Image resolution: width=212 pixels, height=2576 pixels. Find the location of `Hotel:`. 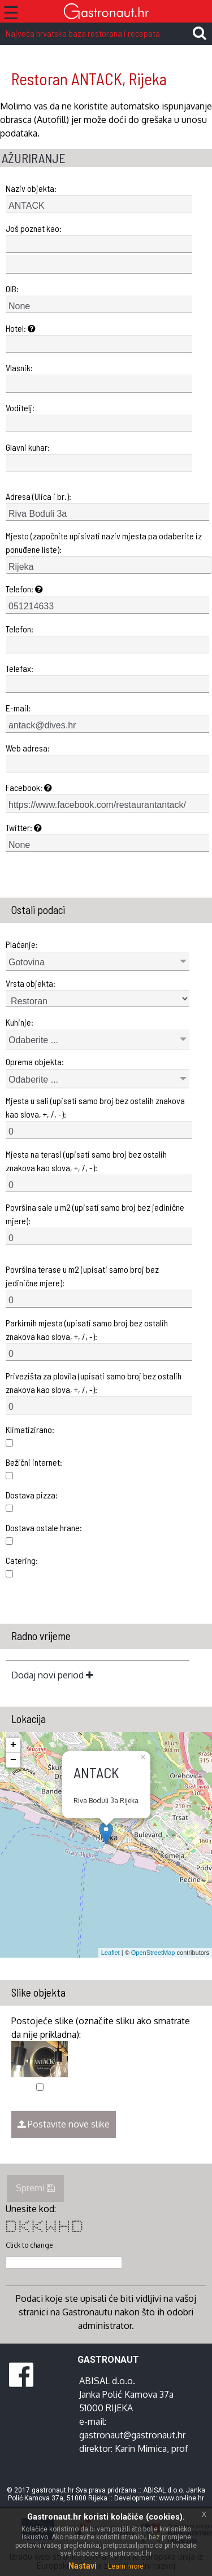

Hotel: is located at coordinates (21, 328).